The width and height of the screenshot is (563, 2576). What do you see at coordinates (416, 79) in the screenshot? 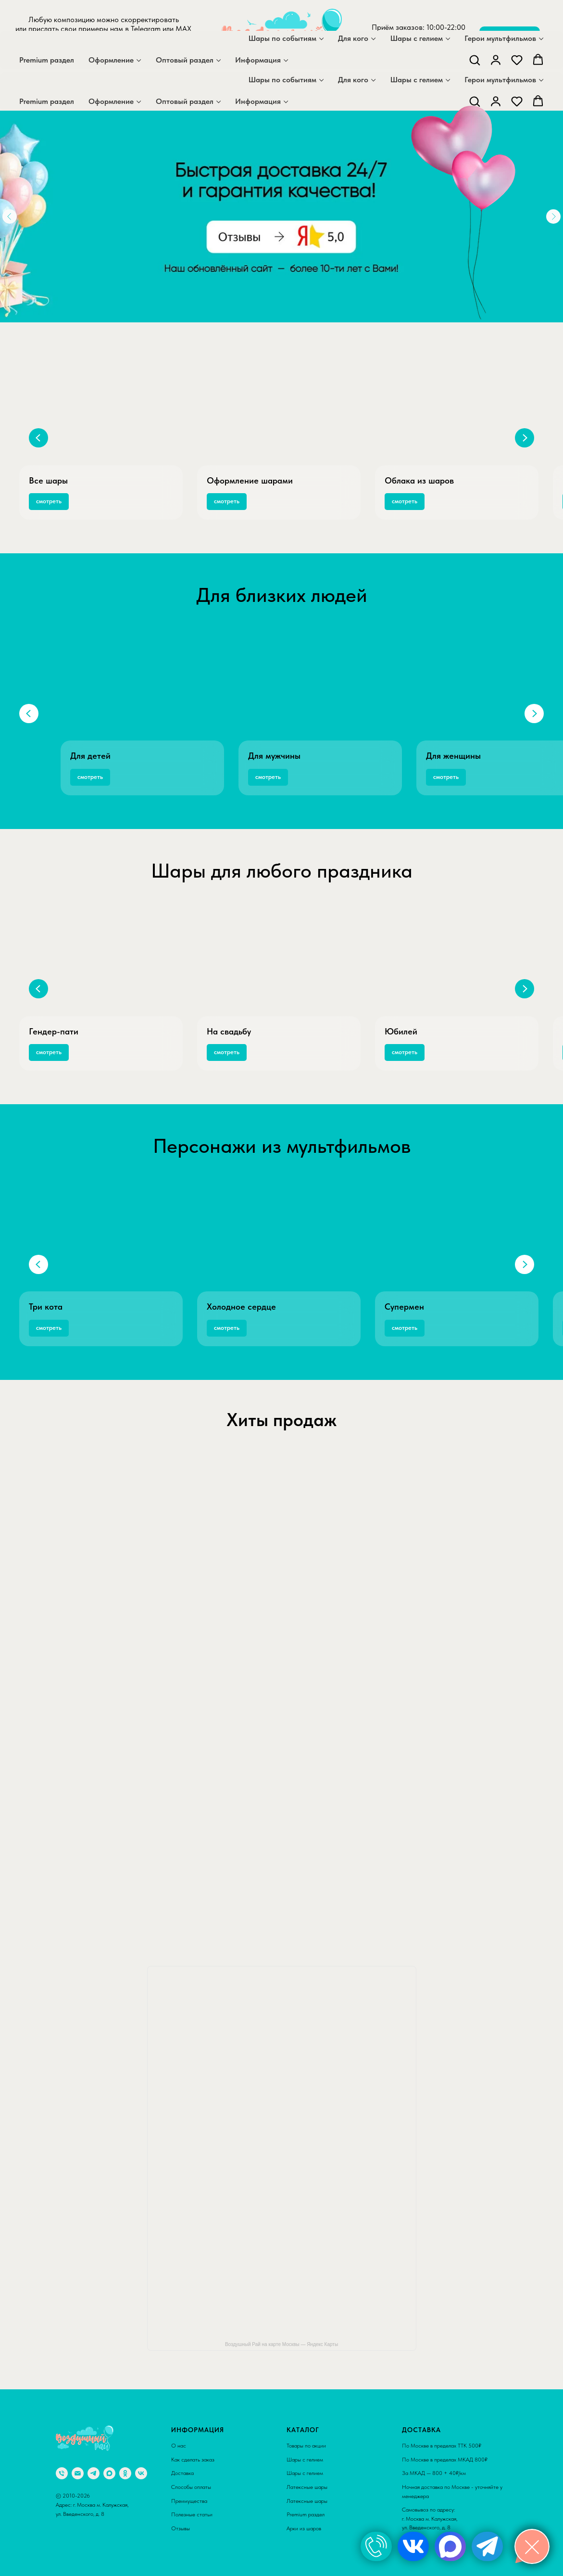
I see `Шары с гелием` at bounding box center [416, 79].